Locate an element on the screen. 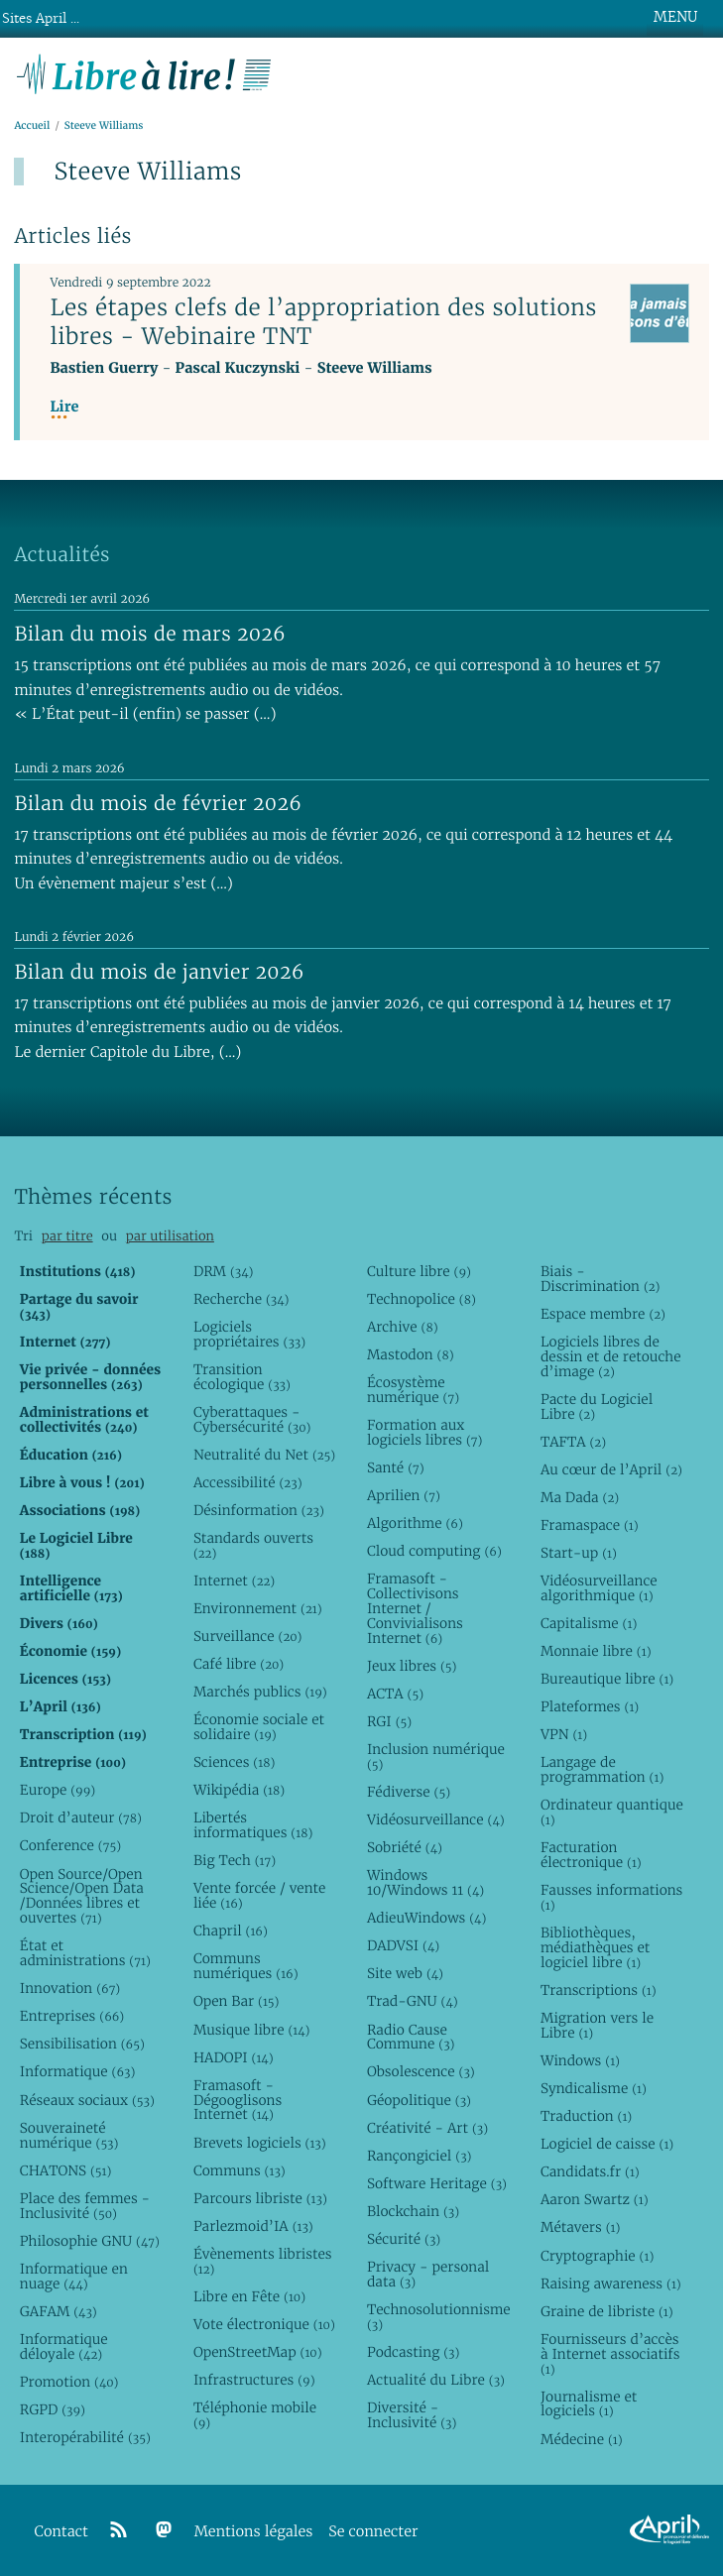 This screenshot has width=723, height=2576. Technopolice is located at coordinates (421, 1299).